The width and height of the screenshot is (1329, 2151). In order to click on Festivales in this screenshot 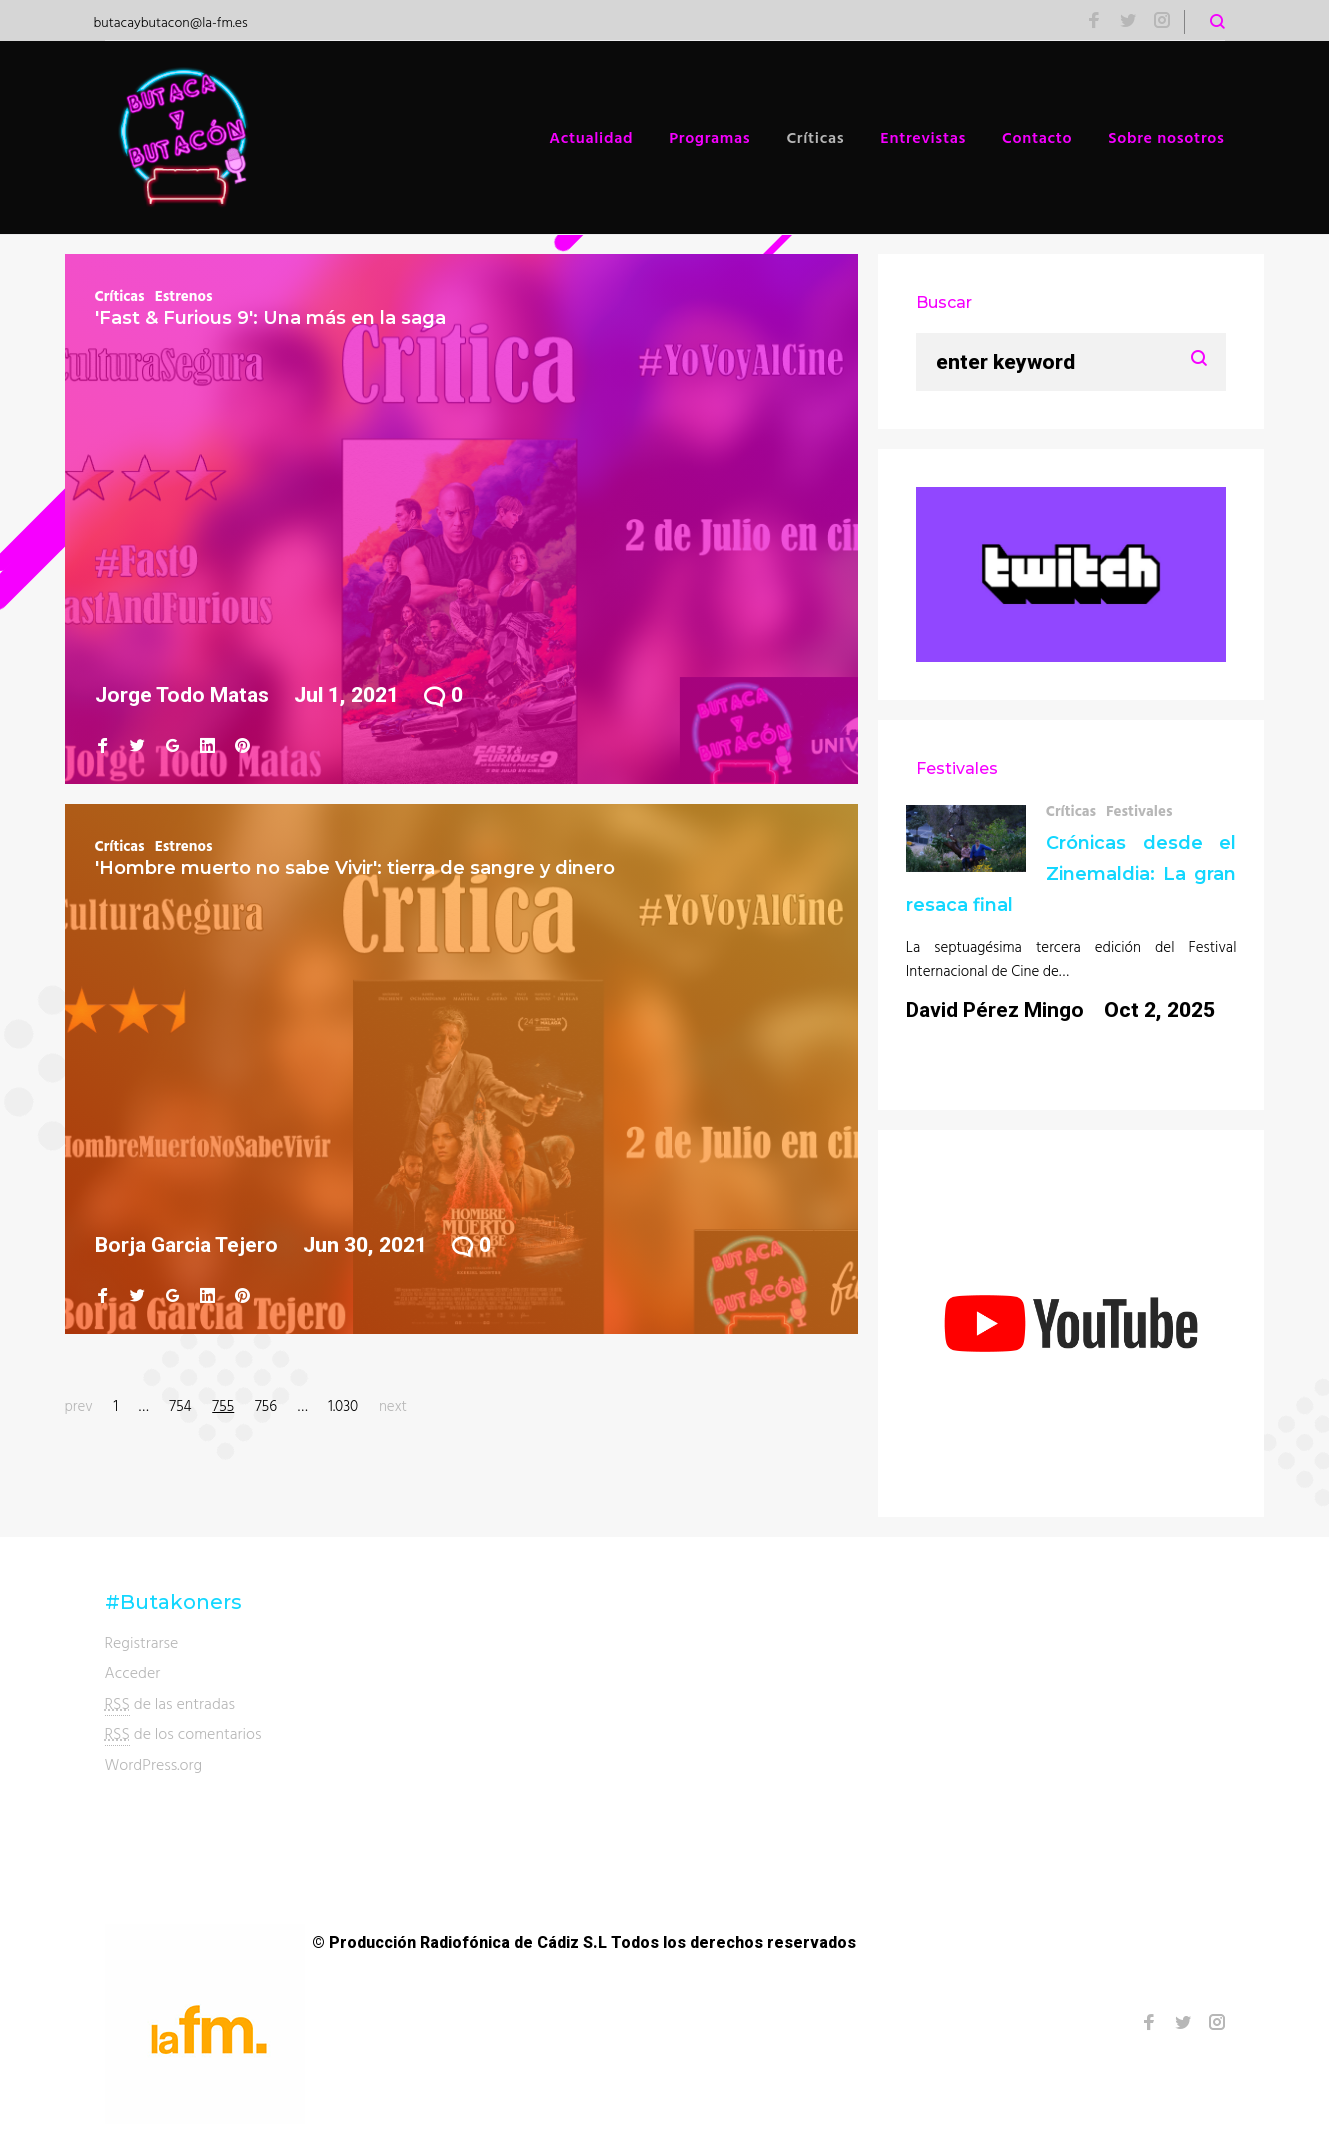, I will do `click(1139, 810)`.